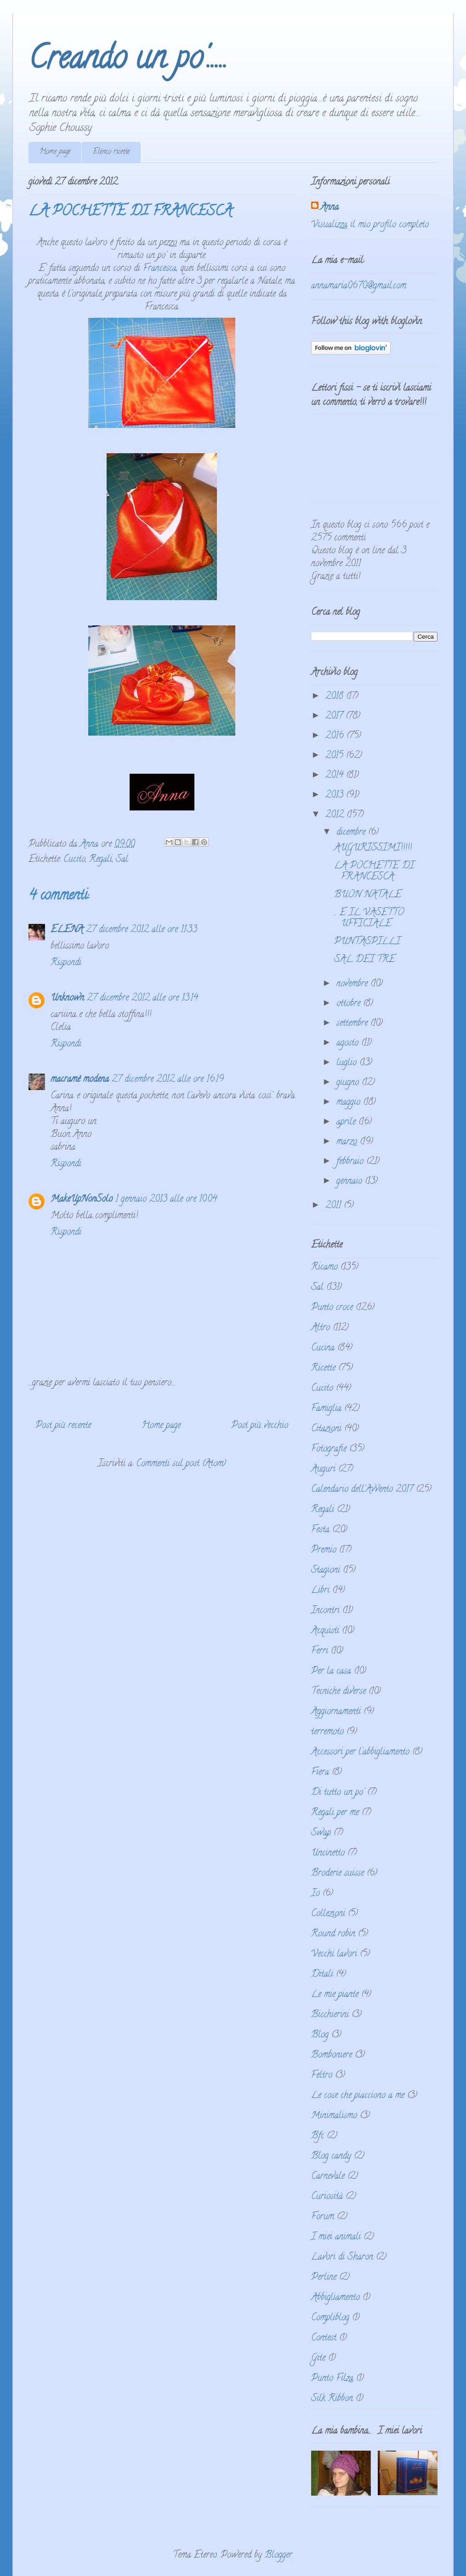 The height and width of the screenshot is (2576, 466). I want to click on SAL DEI TRE, so click(364, 960).